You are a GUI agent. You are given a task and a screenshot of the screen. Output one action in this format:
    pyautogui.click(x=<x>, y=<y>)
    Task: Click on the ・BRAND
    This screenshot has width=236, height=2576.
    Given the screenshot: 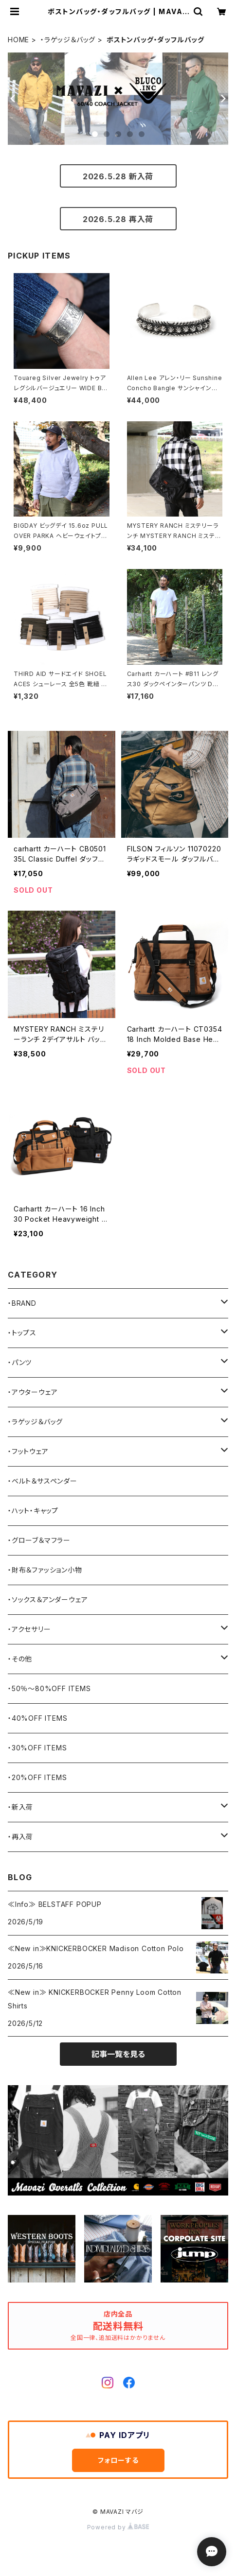 What is the action you would take?
    pyautogui.click(x=22, y=1303)
    